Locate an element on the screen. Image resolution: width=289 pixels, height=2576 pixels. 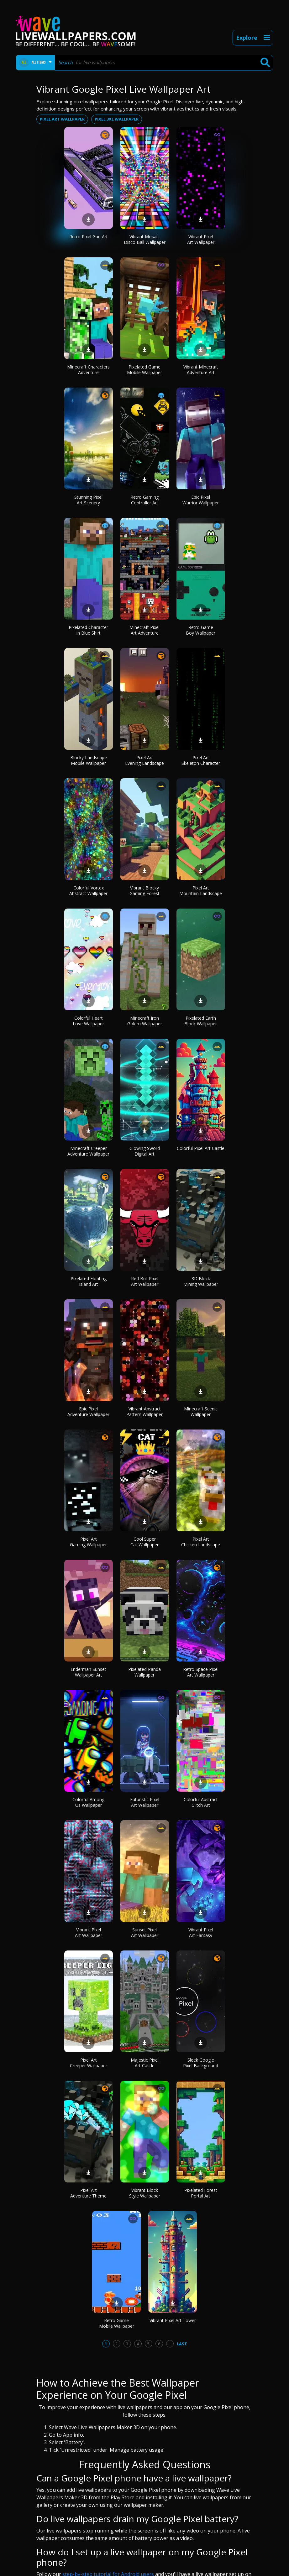
Blocky Landscape Mobile Wallpaper is located at coordinates (88, 760).